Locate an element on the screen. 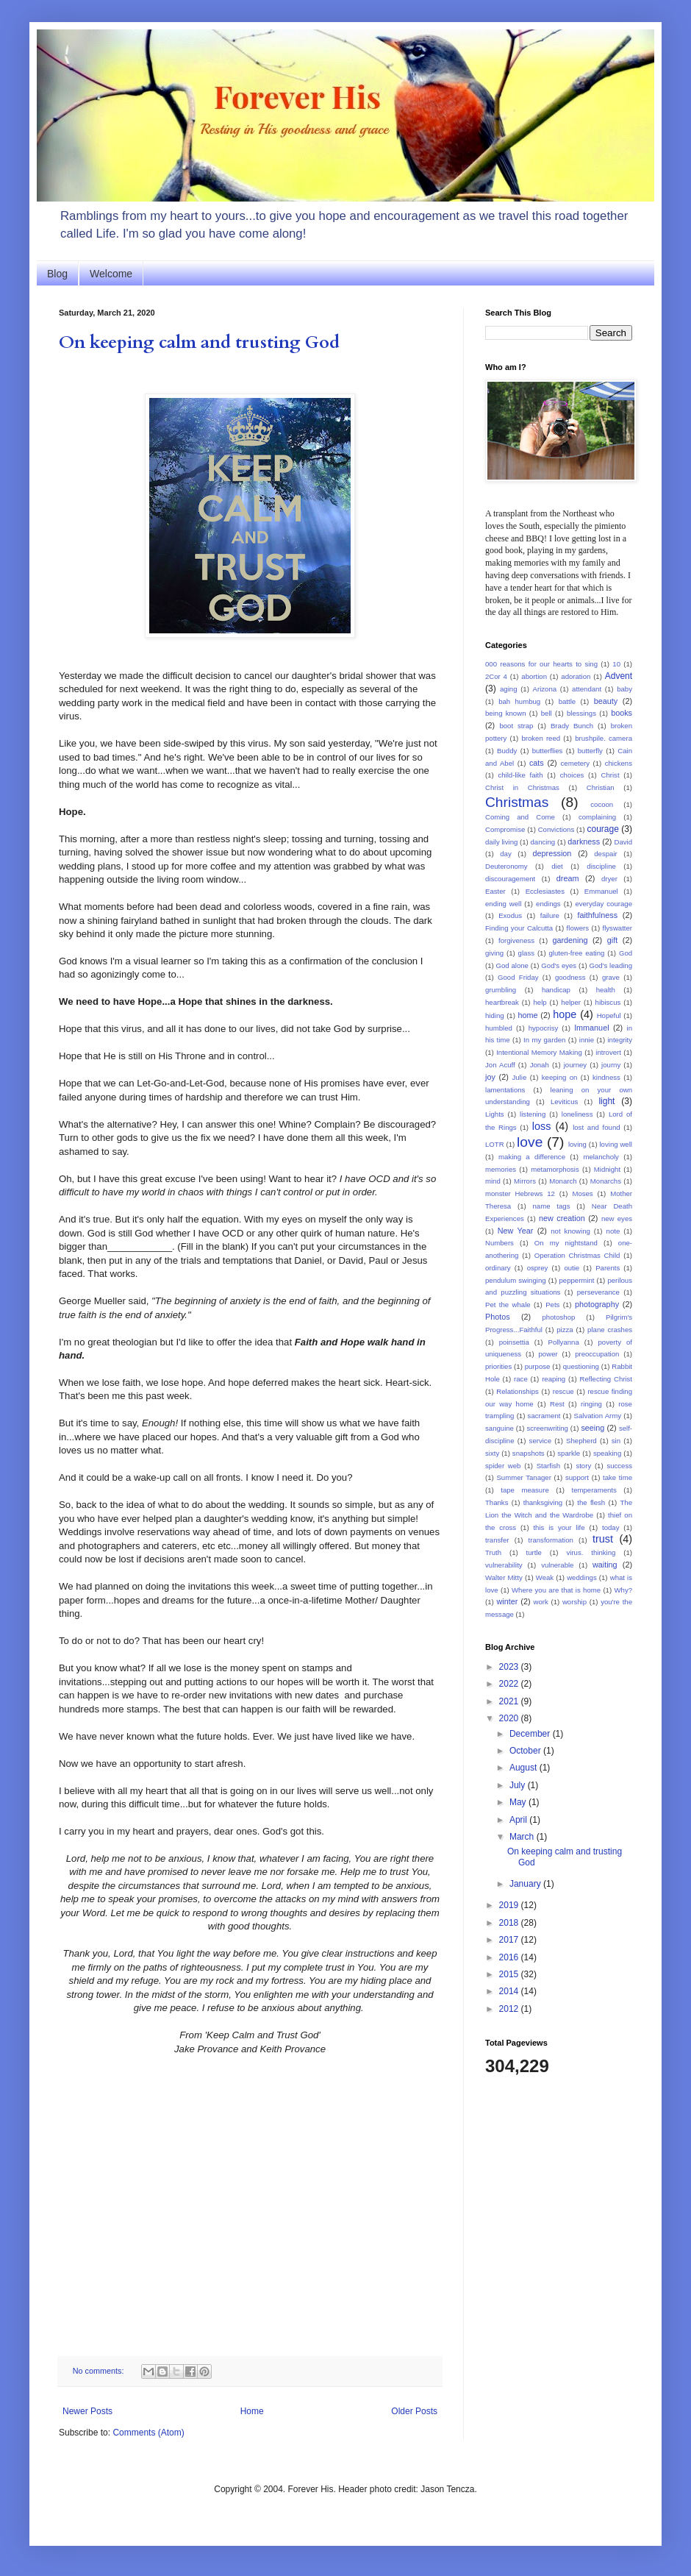 This screenshot has height=2576, width=691. Julie is located at coordinates (519, 1077).